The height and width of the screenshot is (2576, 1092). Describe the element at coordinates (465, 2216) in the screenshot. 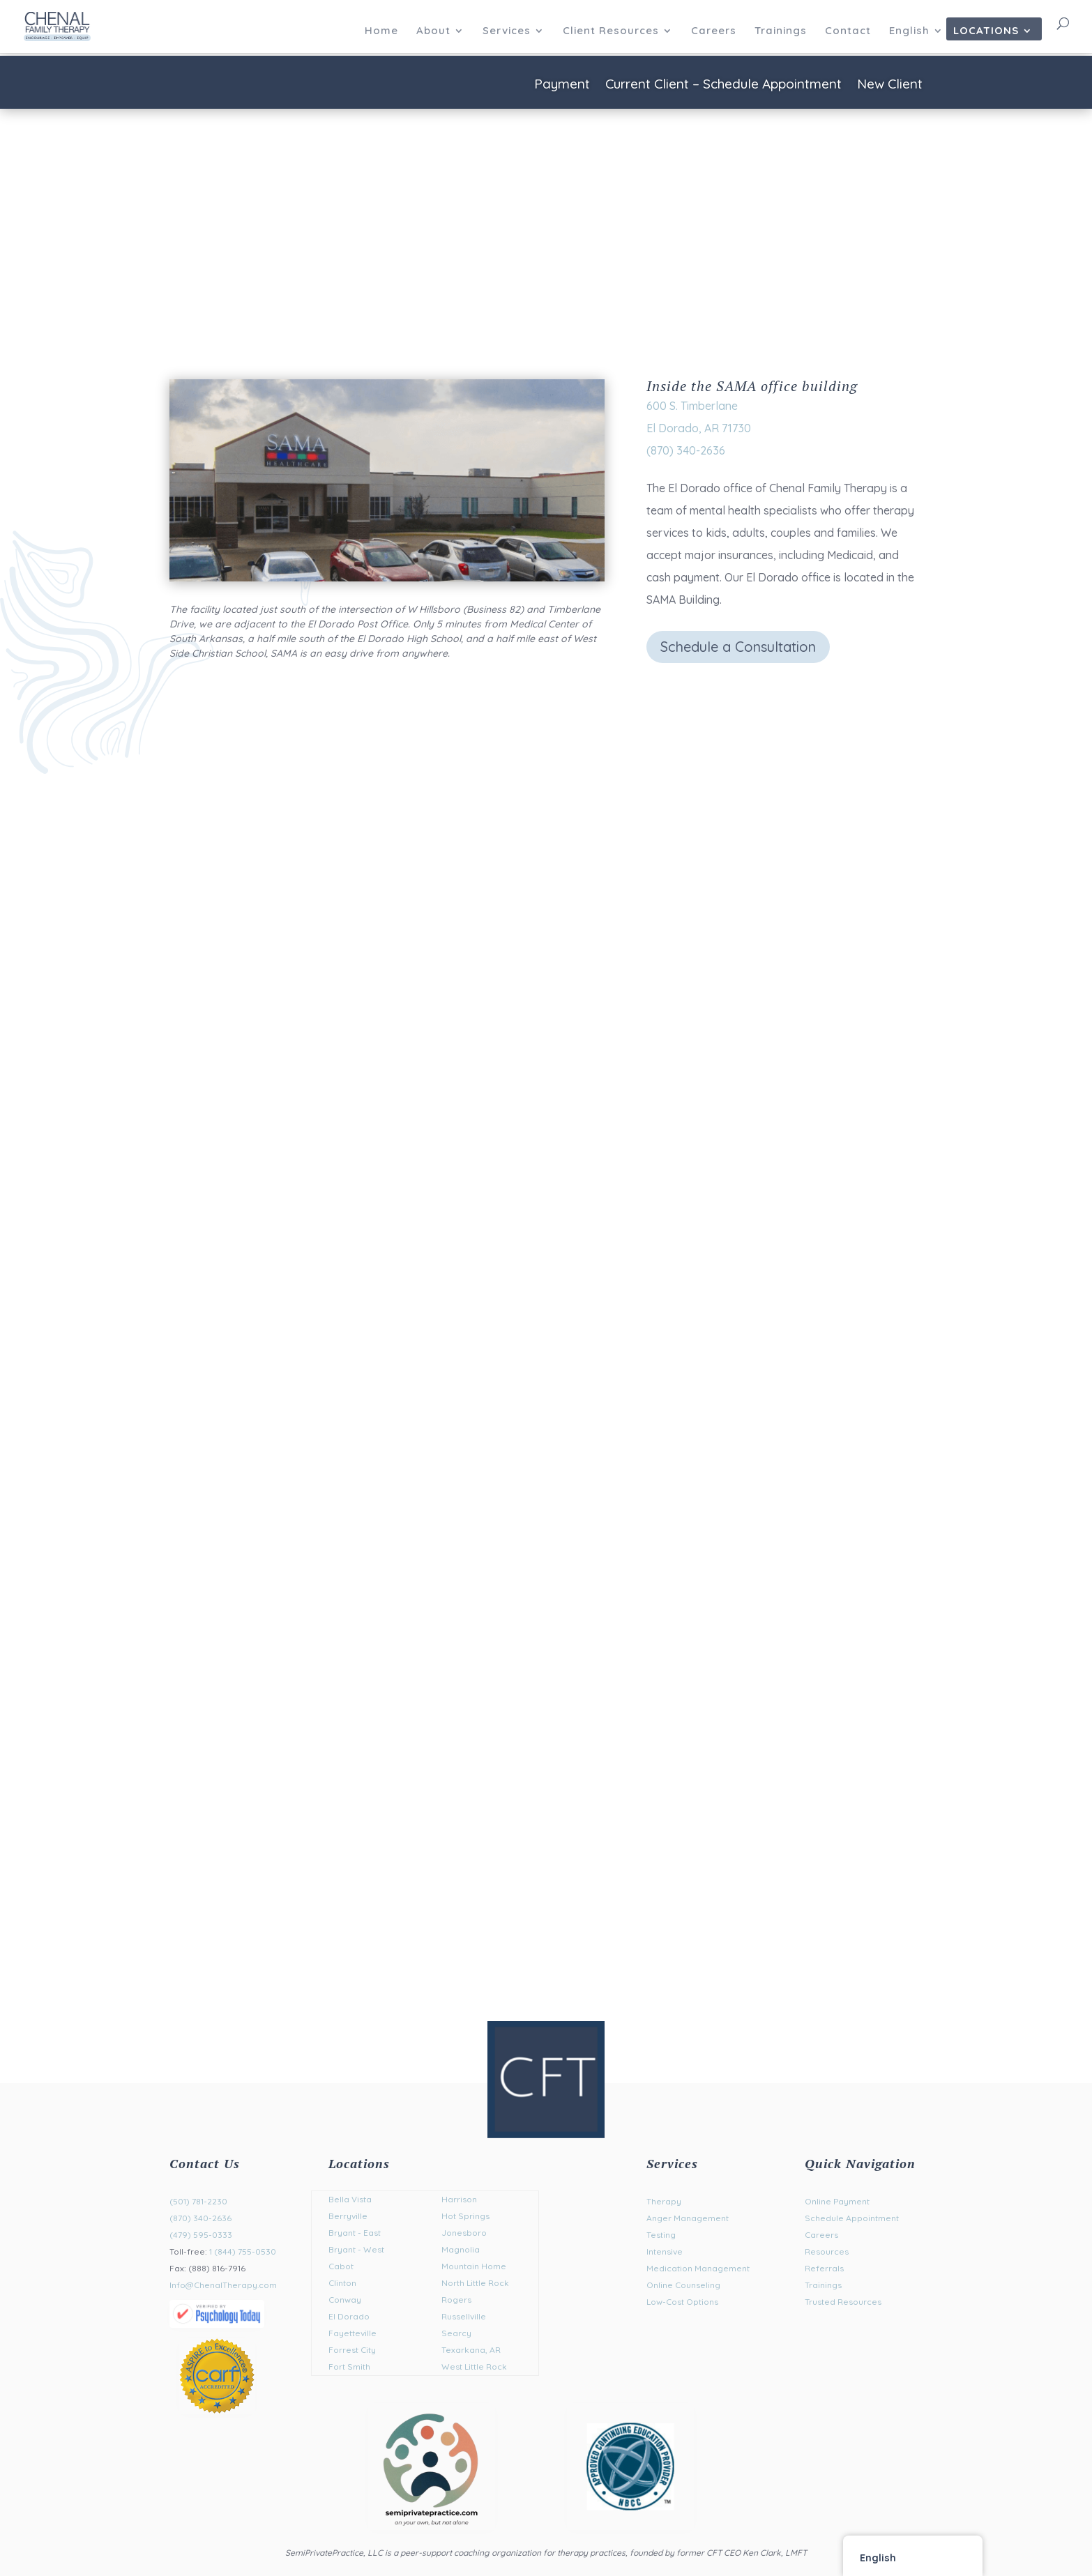

I see `Hot Springs` at that location.